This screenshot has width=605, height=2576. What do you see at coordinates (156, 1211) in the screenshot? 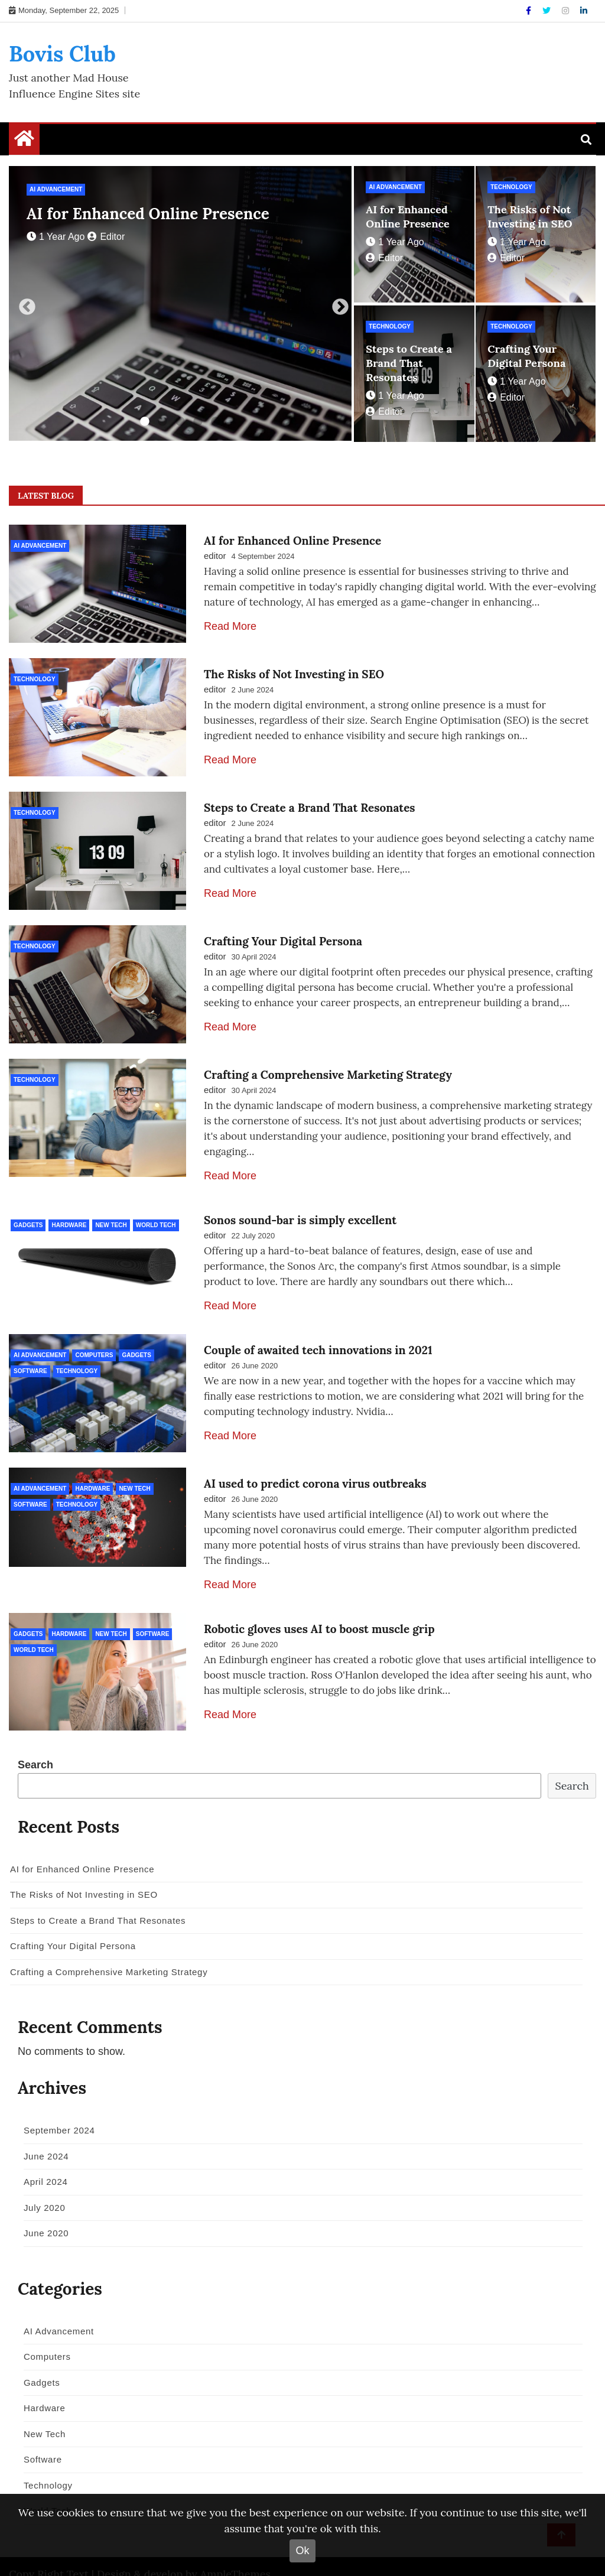
I see `World Tech` at bounding box center [156, 1211].